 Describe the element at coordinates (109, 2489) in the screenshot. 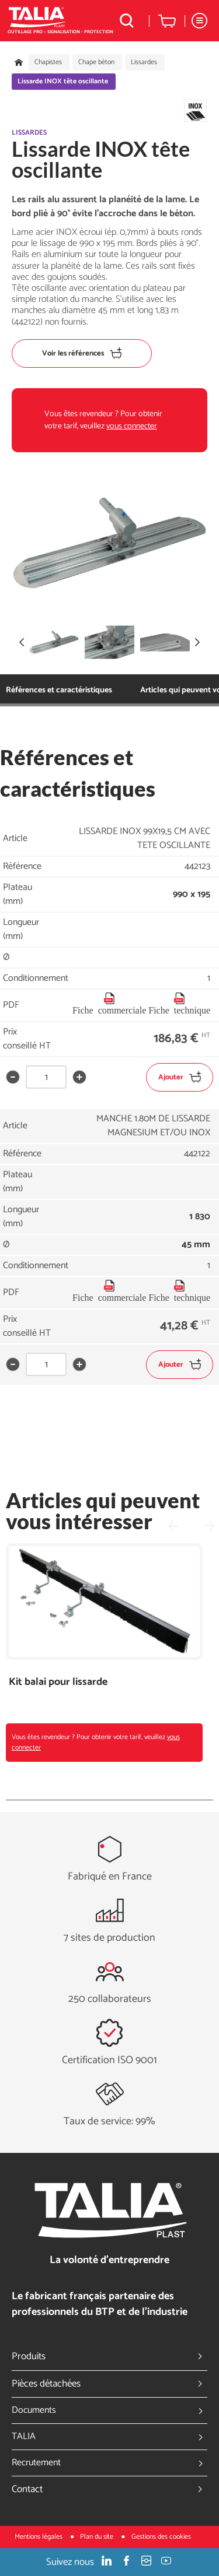

I see `Contact` at that location.